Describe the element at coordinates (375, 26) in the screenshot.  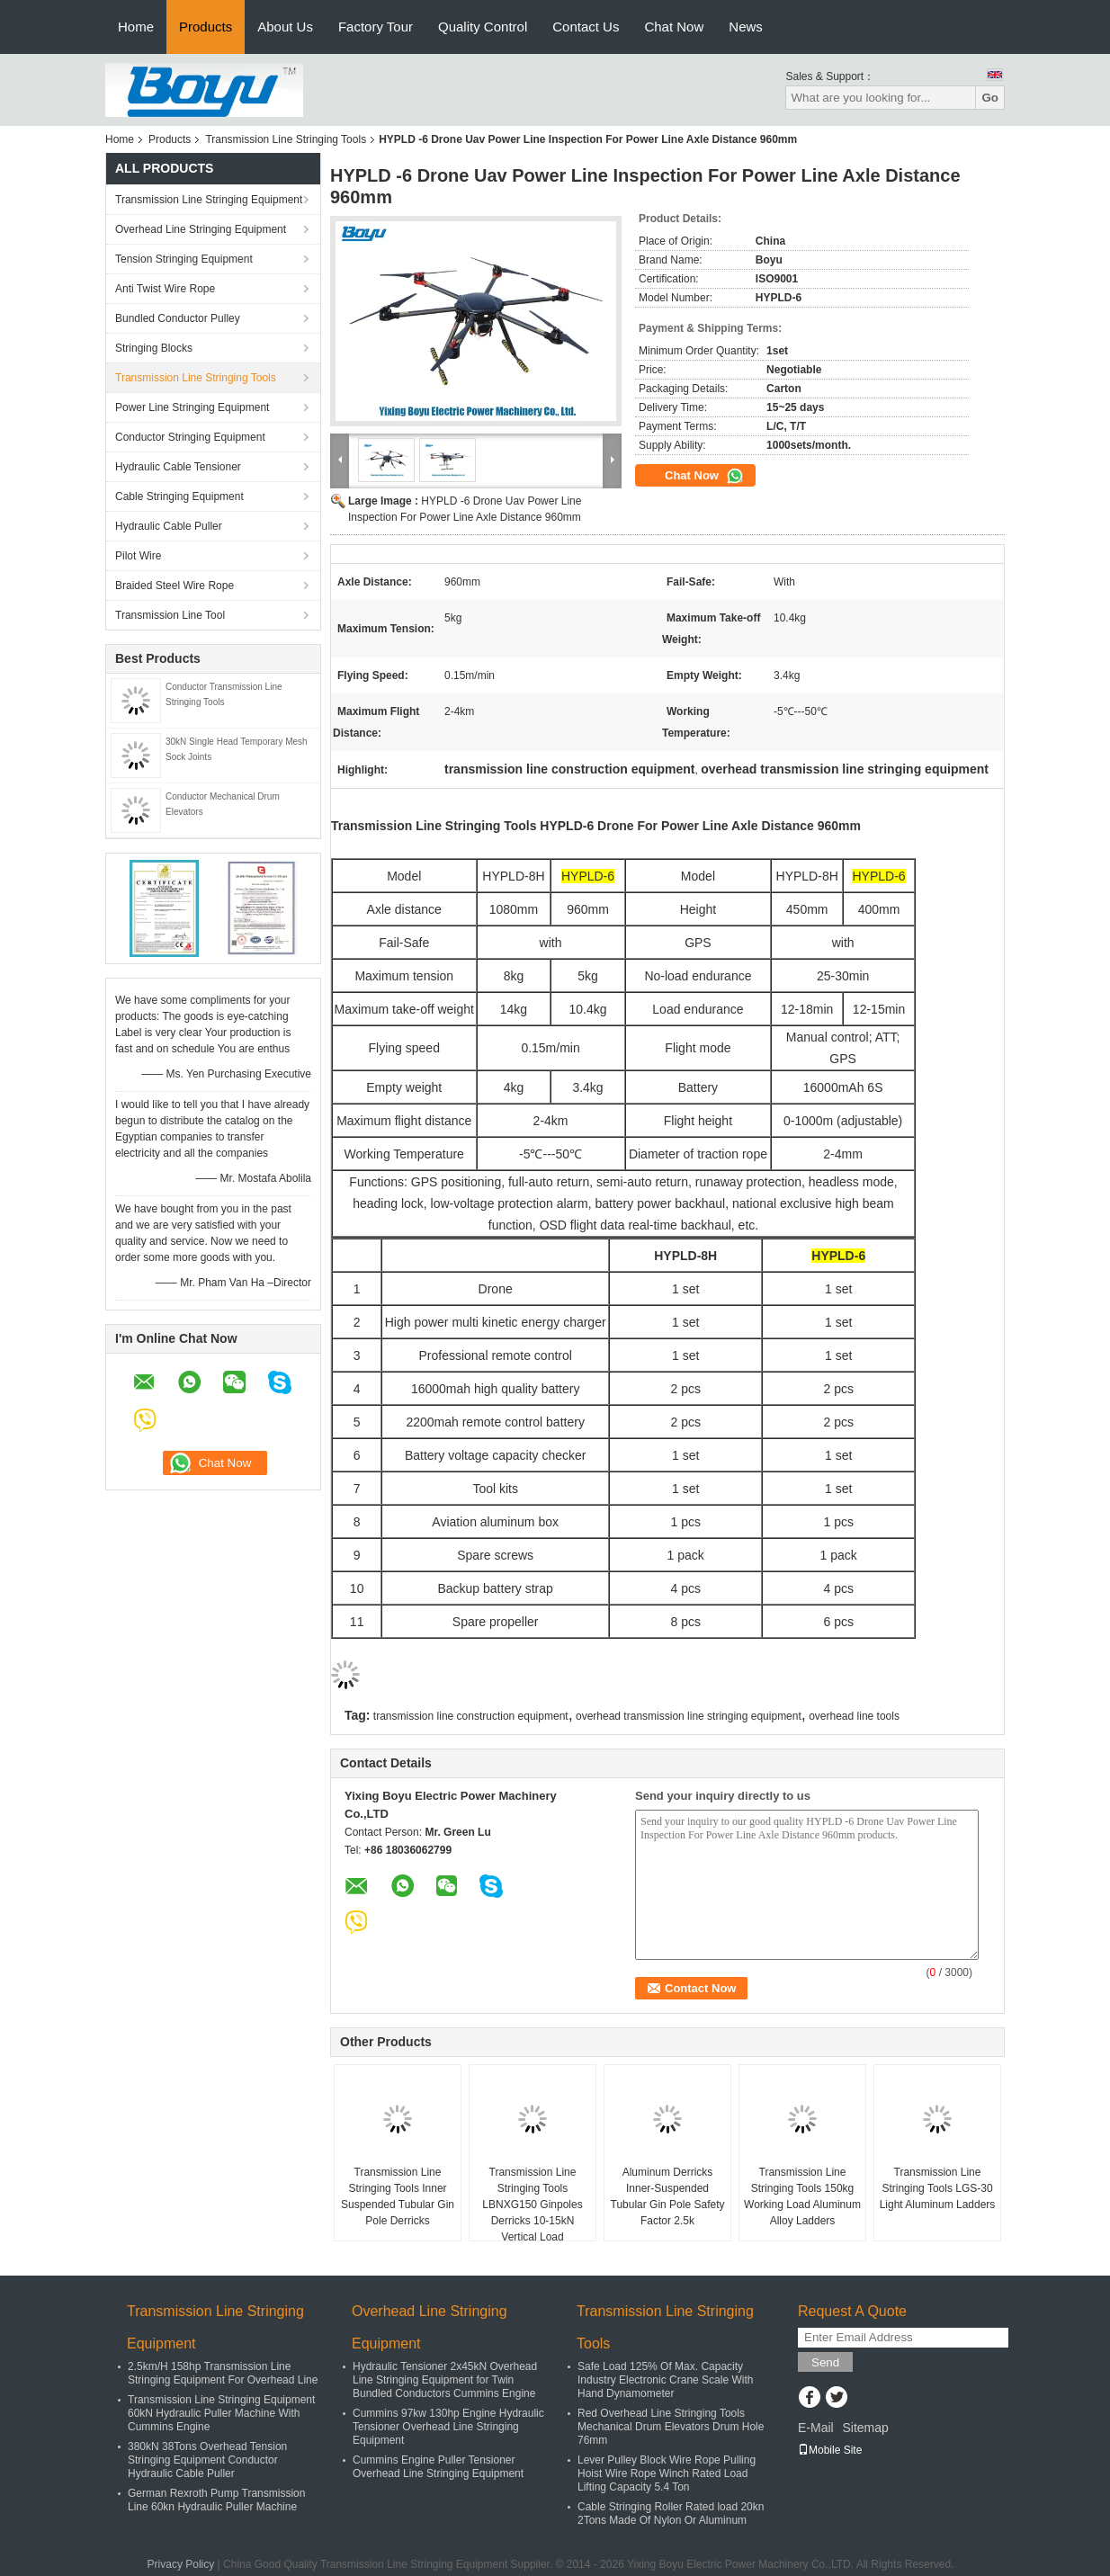
I see `Factory Tour` at that location.